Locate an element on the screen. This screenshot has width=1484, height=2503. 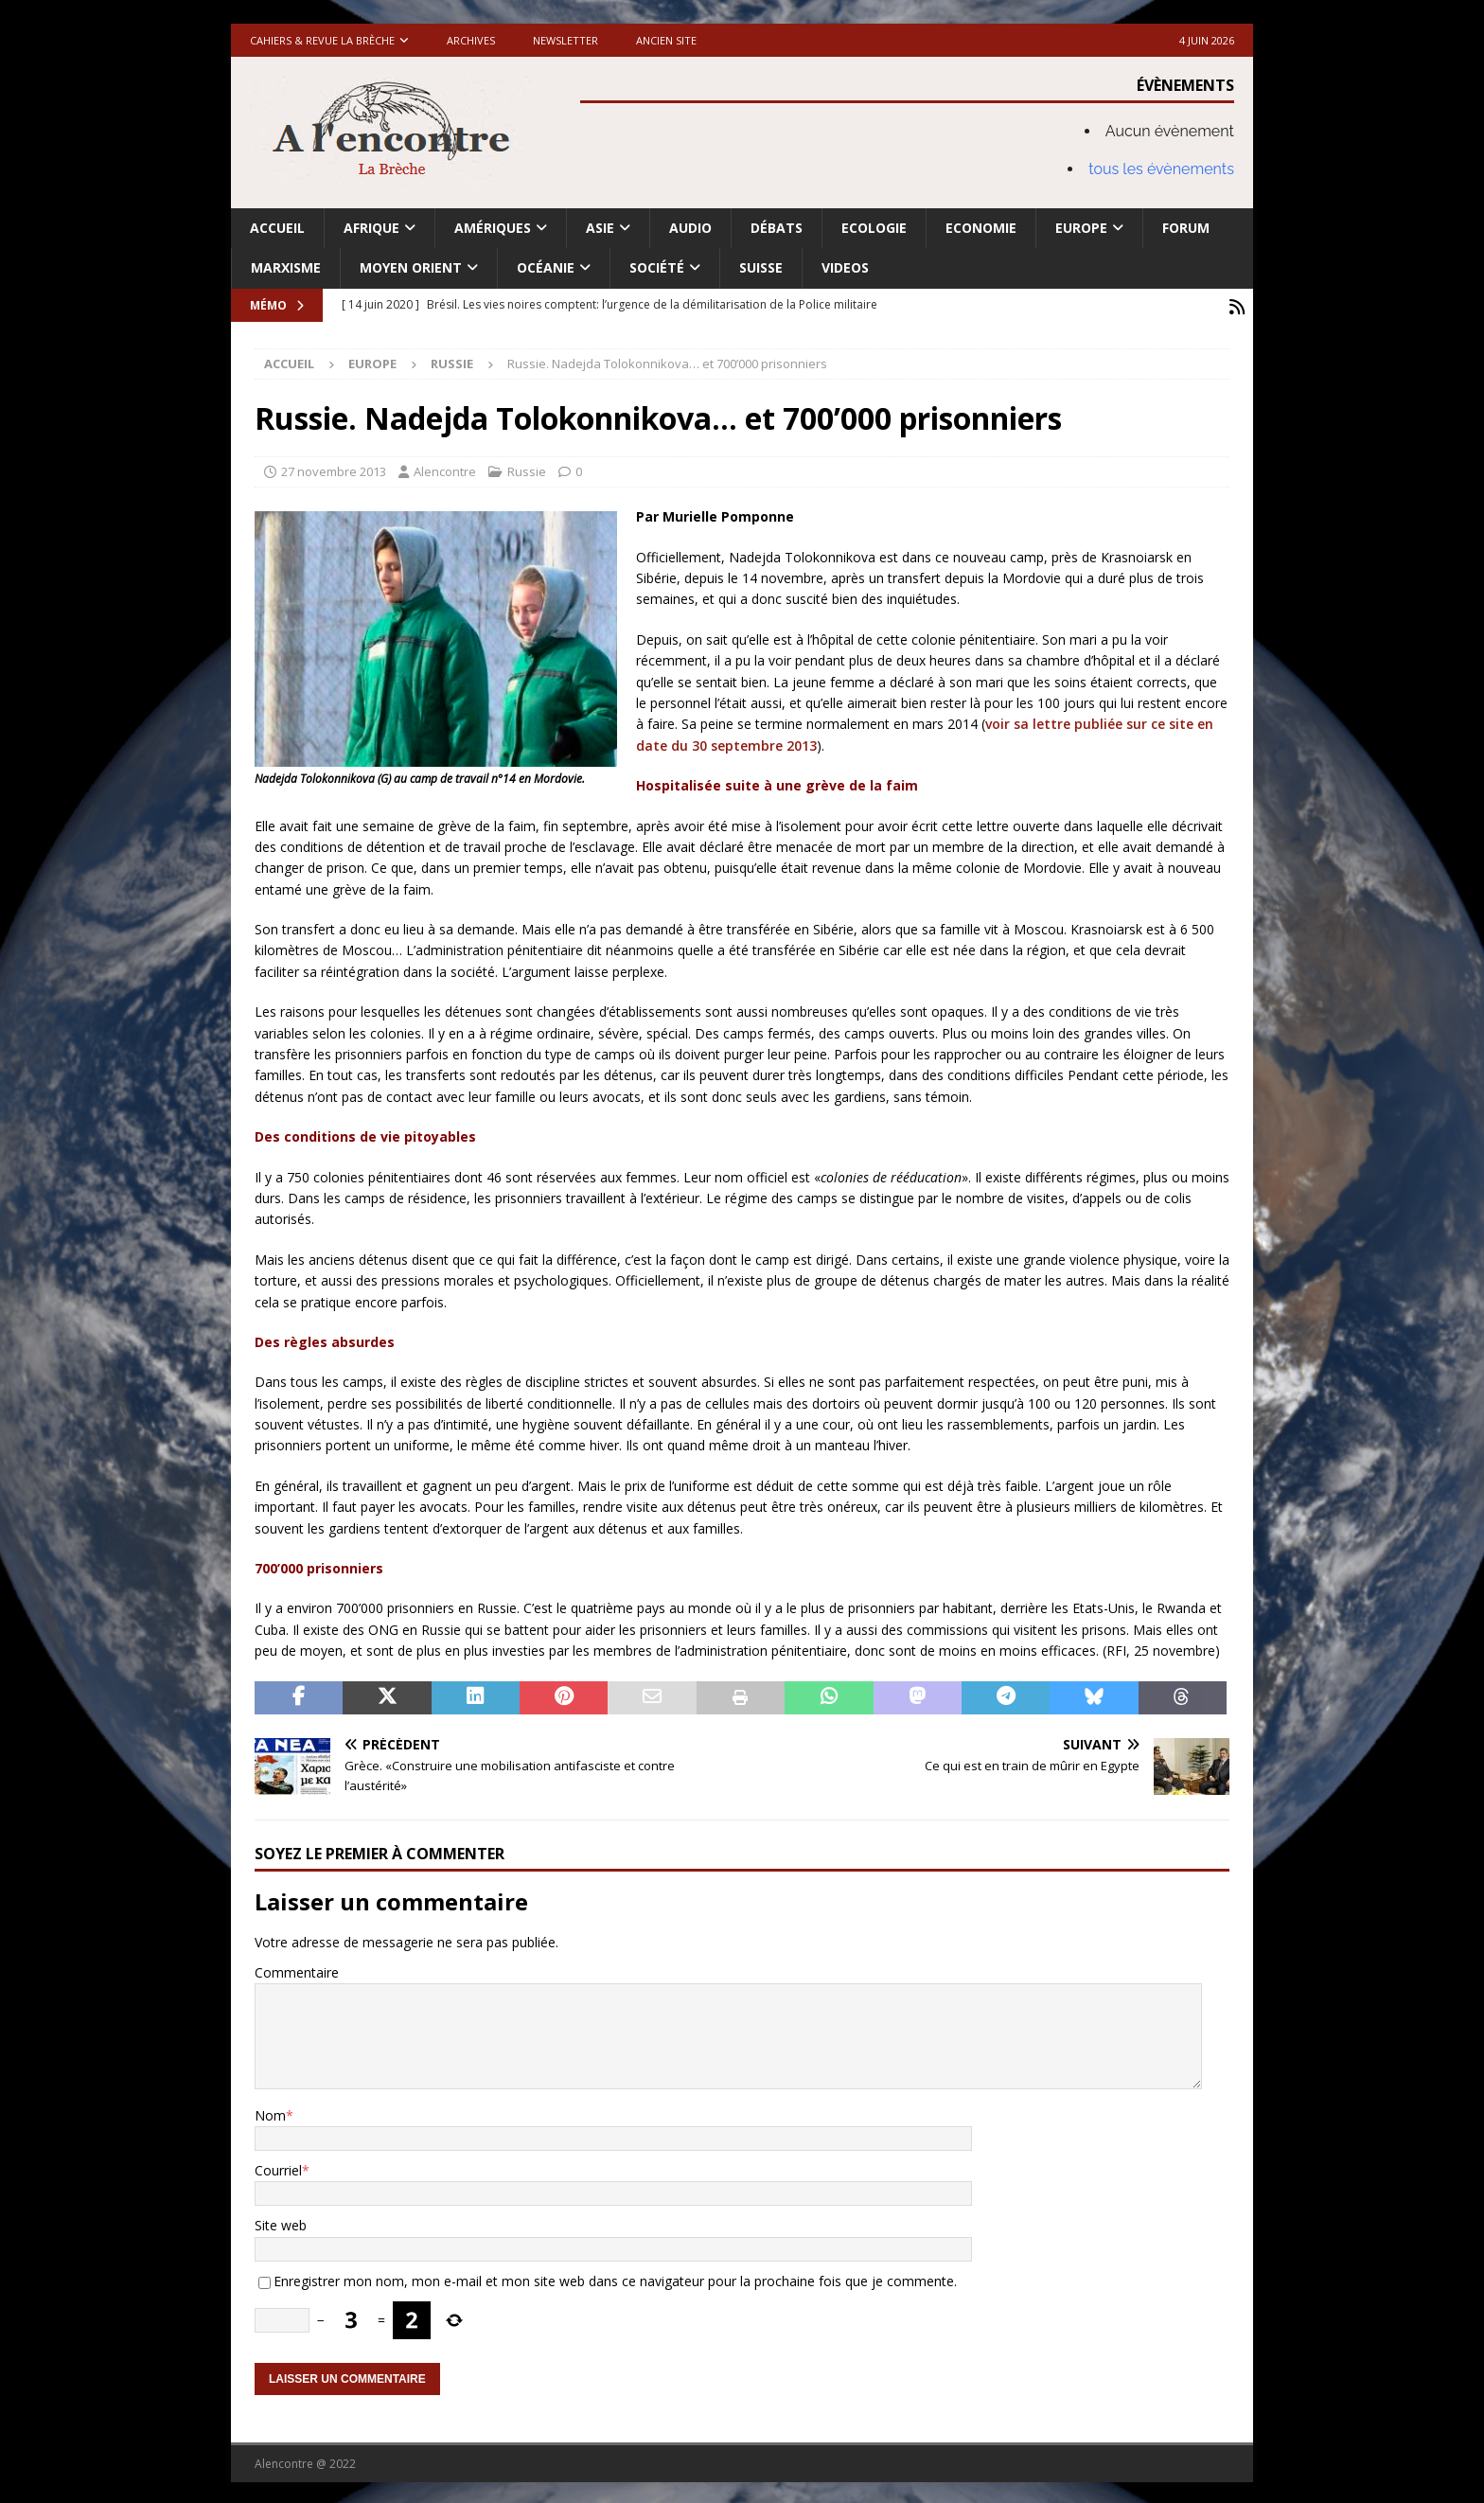
Marxisme is located at coordinates (286, 267).